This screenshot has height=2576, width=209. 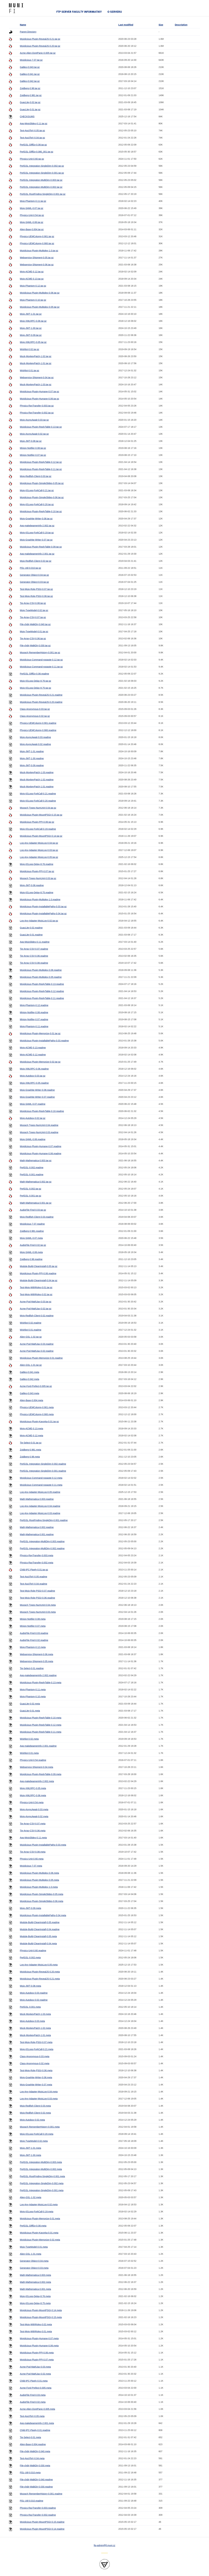 What do you see at coordinates (33, 1823) in the screenshot?
I see `Tie-Array-CSV-0.07.meta` at bounding box center [33, 1823].